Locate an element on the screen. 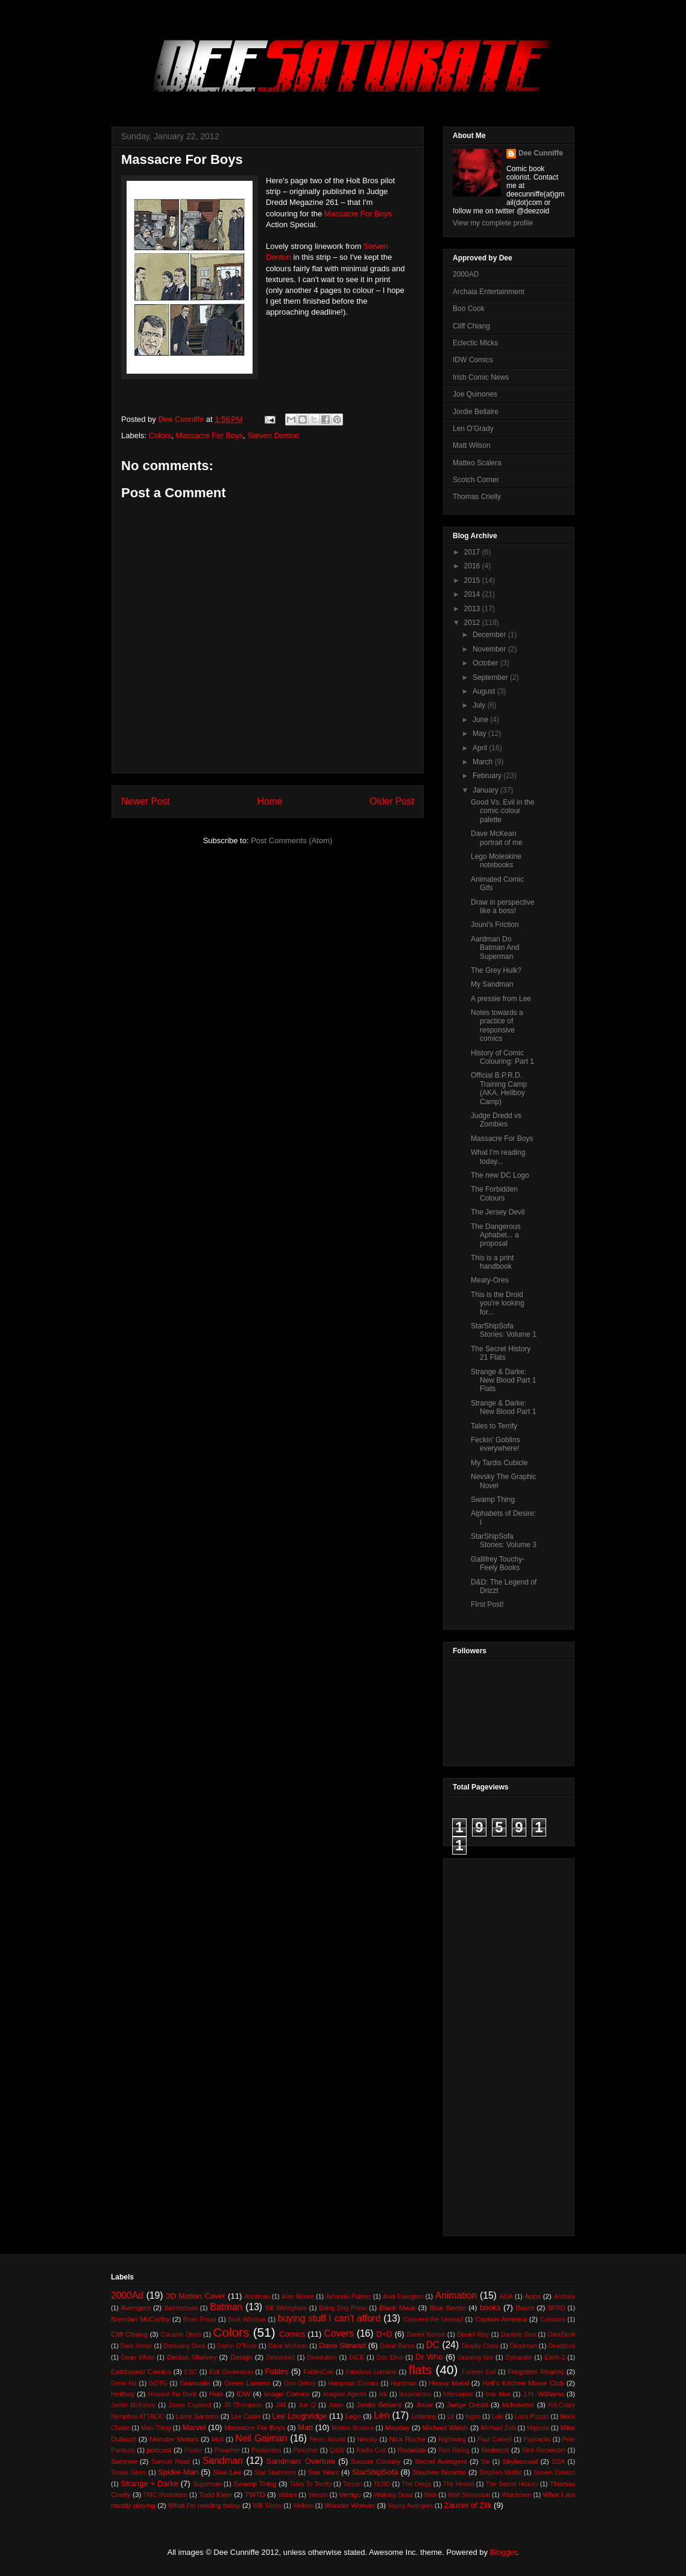 This screenshot has width=686, height=2576. Paybacks is located at coordinates (536, 2439).